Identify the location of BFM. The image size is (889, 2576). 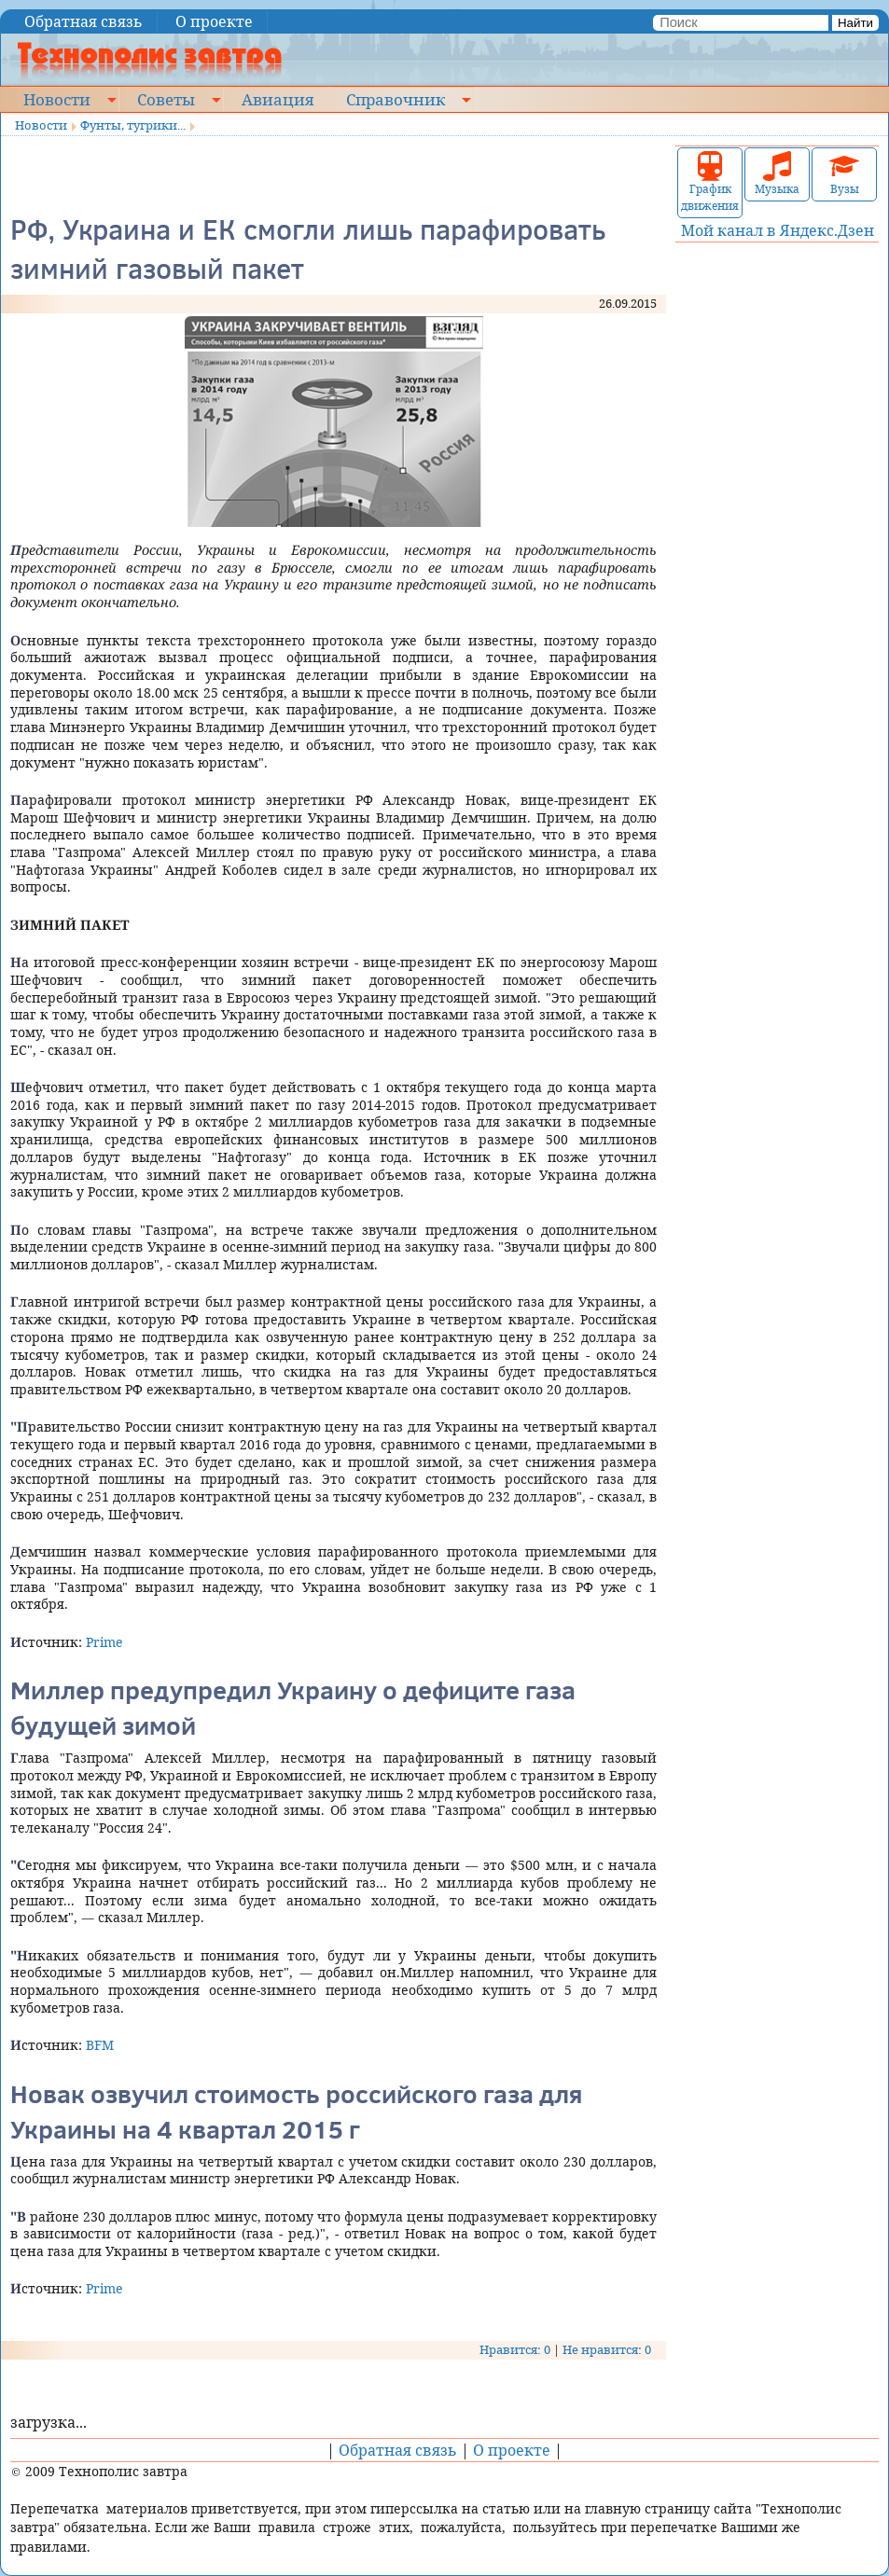
(100, 2045).